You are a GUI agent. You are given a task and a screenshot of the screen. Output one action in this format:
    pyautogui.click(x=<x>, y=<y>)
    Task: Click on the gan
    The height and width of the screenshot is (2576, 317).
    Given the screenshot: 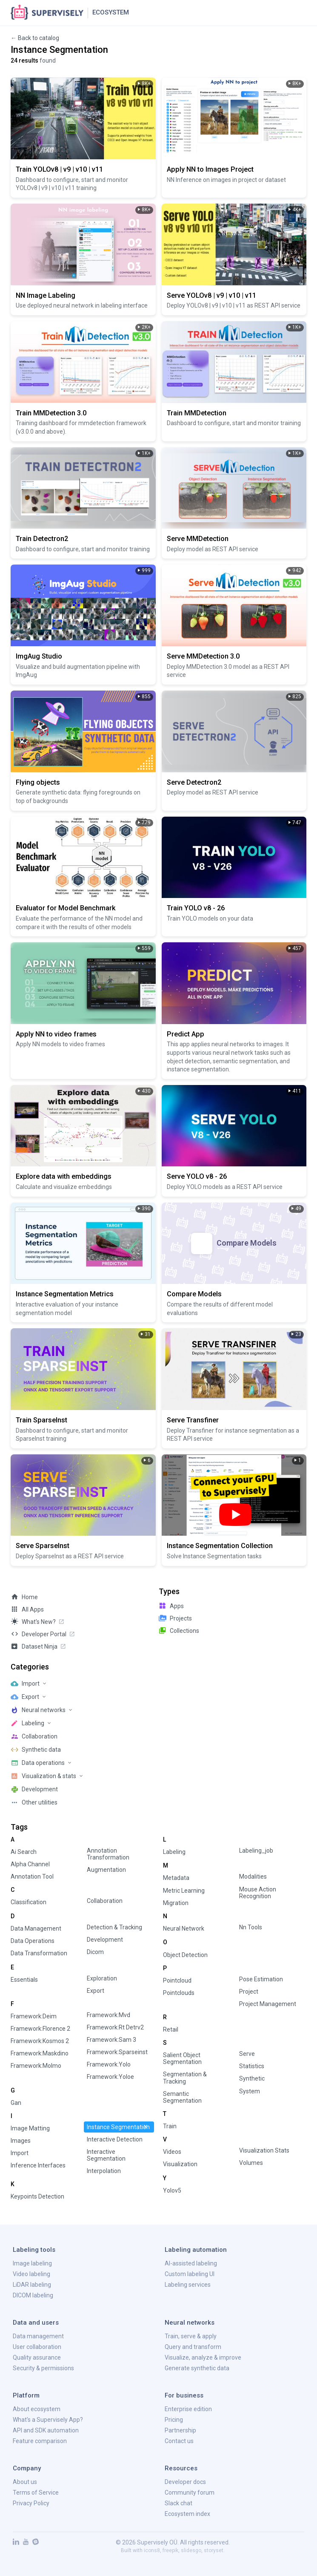 What is the action you would take?
    pyautogui.click(x=16, y=2102)
    